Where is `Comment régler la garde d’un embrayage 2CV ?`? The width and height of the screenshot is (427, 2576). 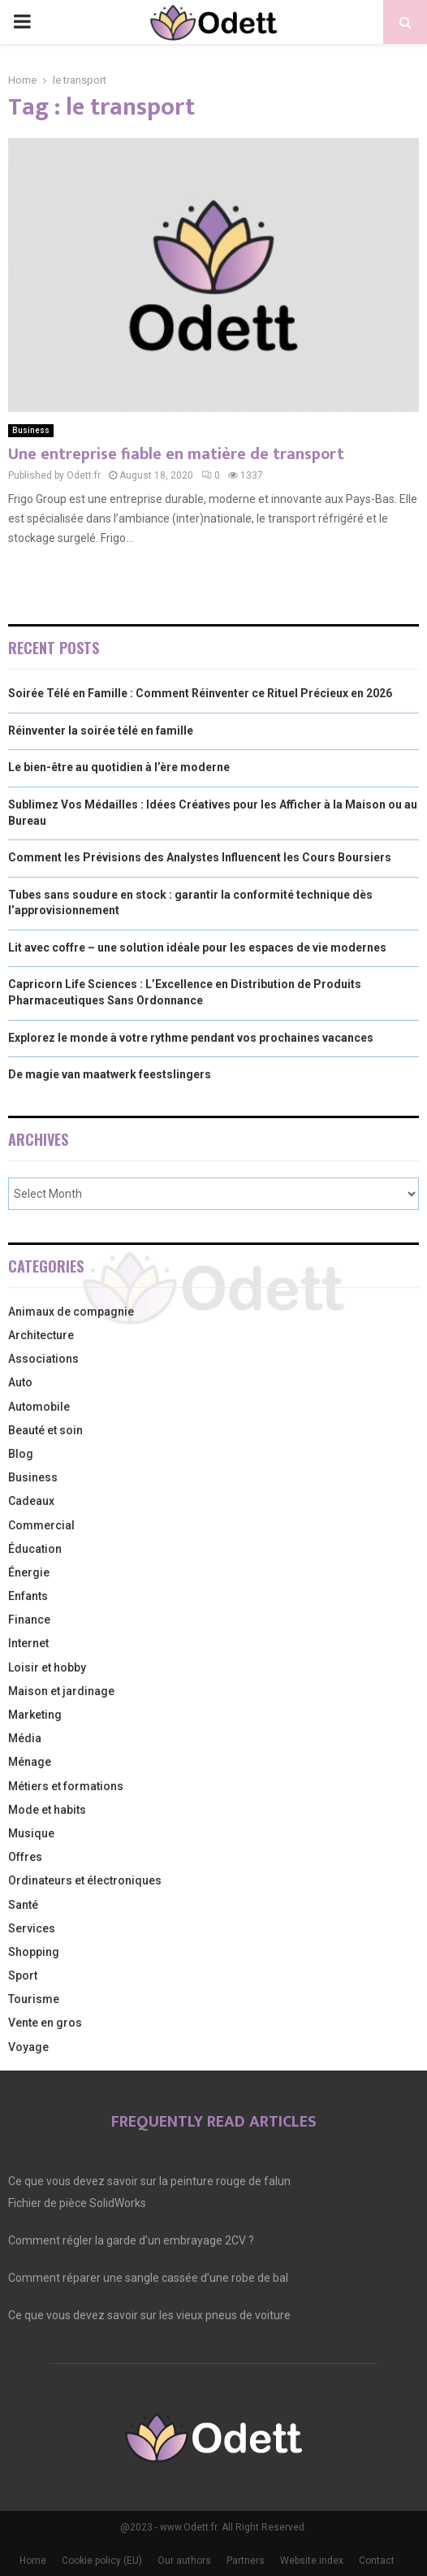
Comment régler la garde d’un embrayage 2CV ? is located at coordinates (131, 2240).